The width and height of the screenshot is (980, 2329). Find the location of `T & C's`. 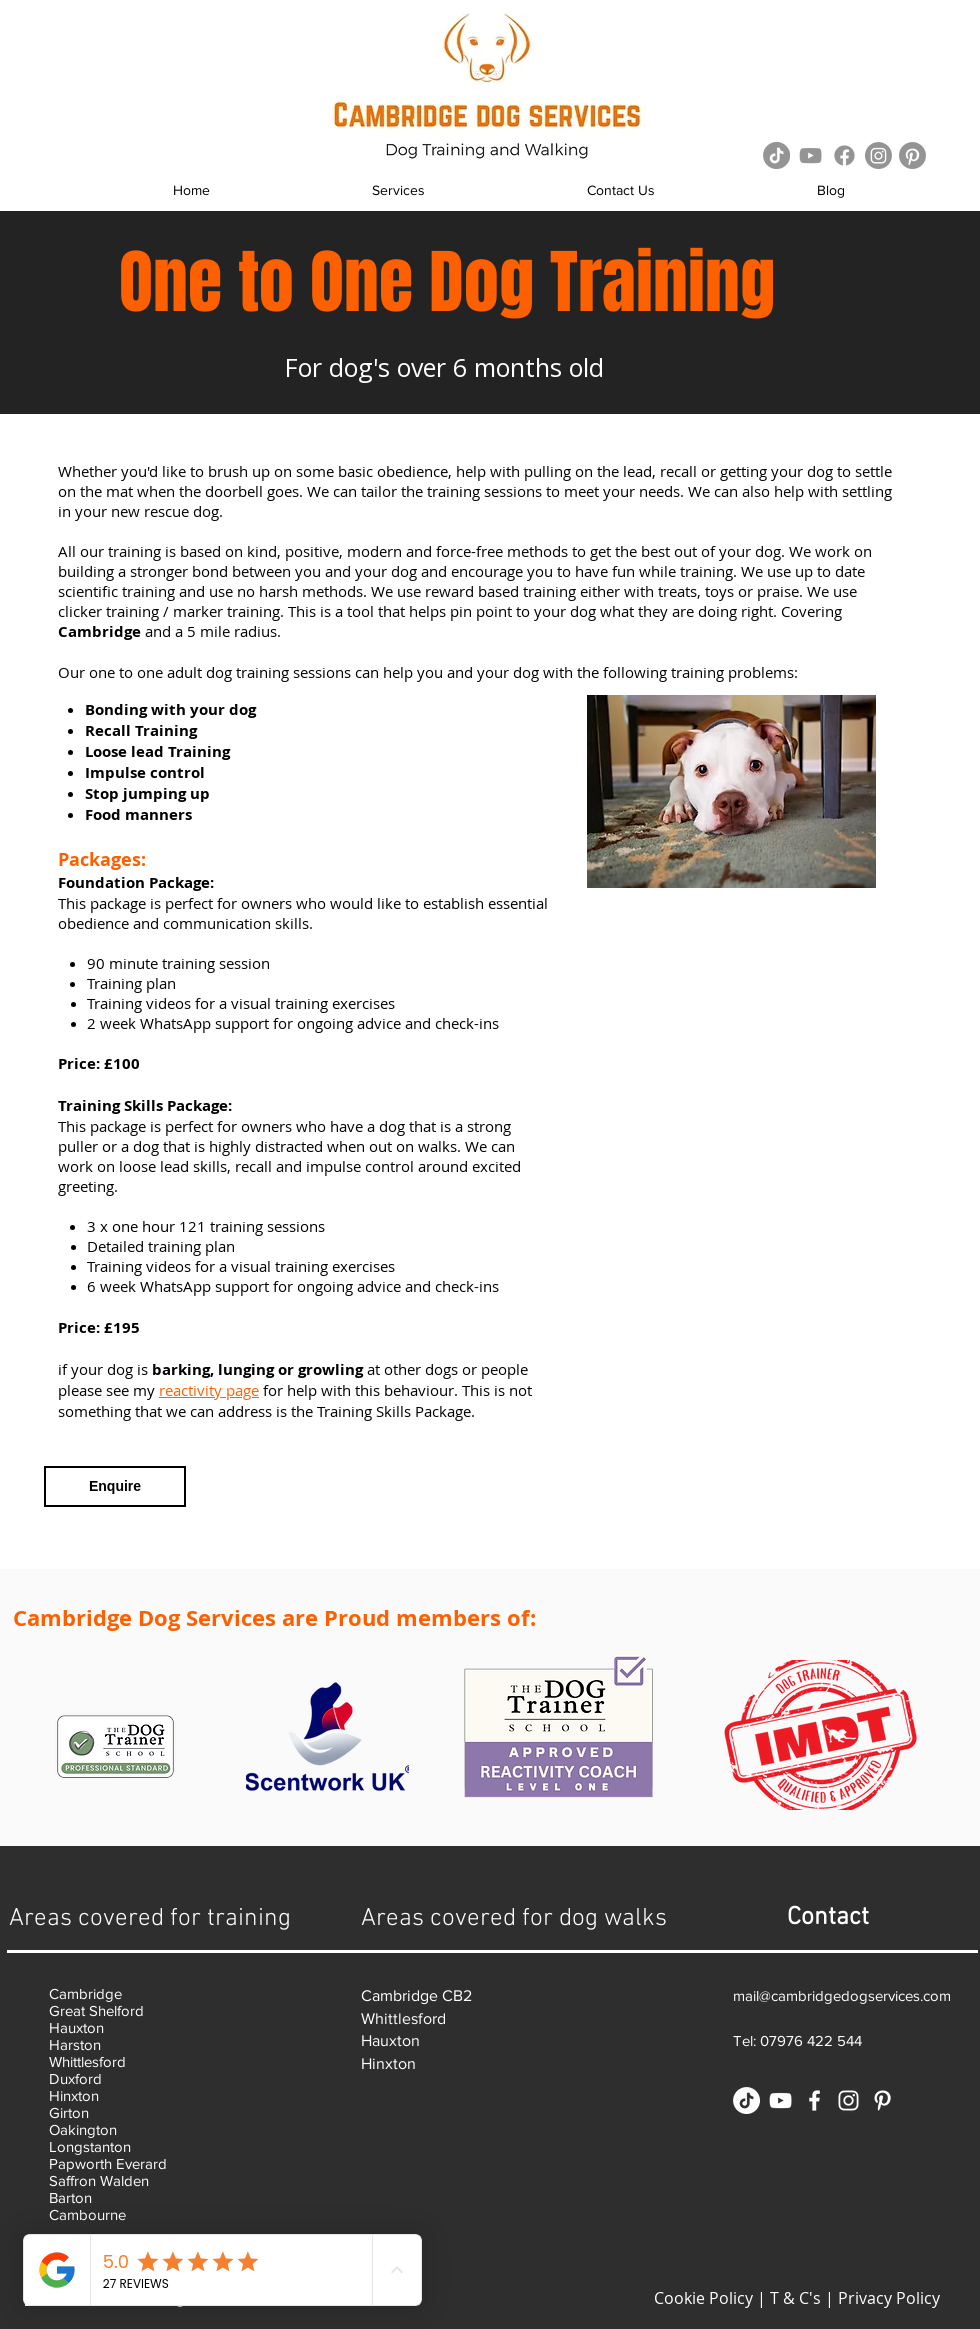

T & C's is located at coordinates (795, 2298).